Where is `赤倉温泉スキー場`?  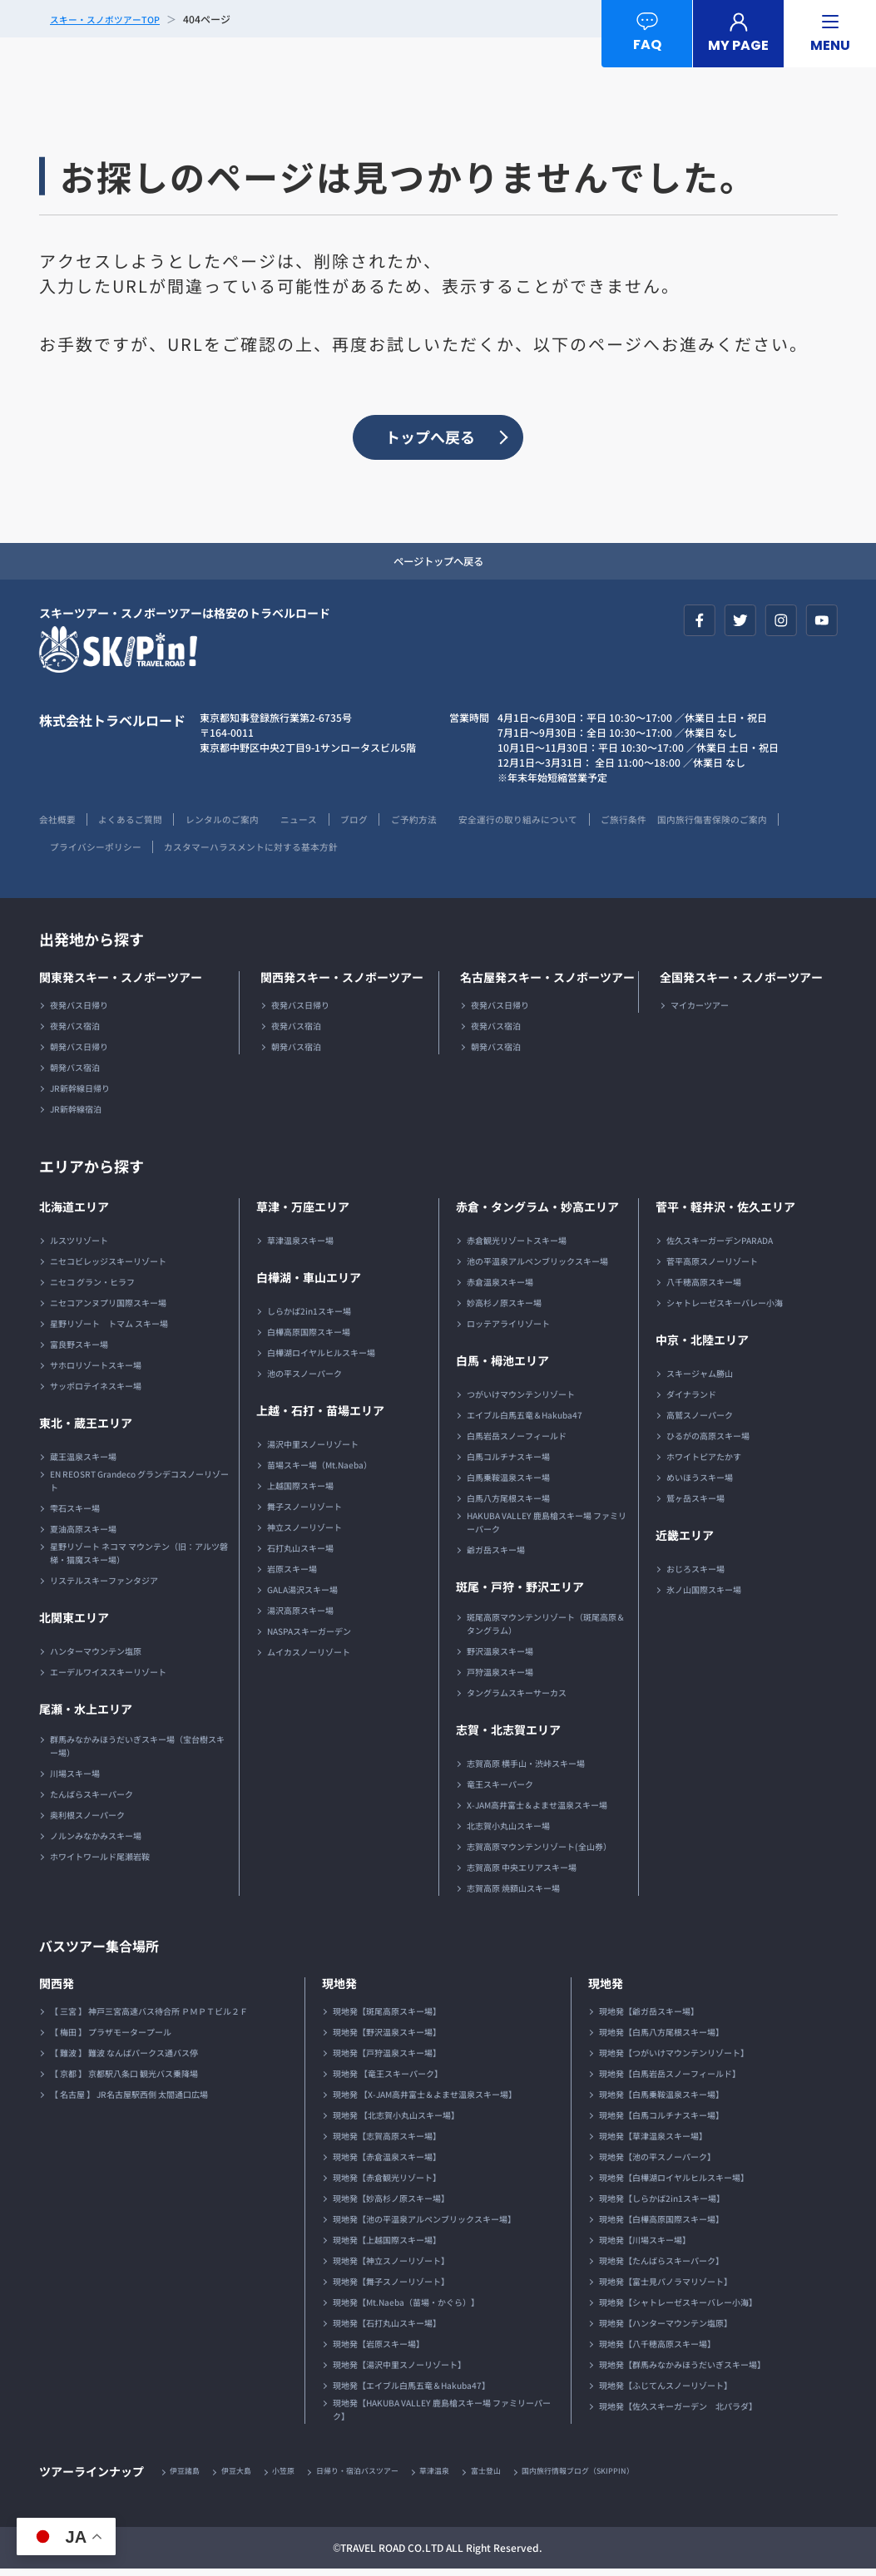 赤倉温泉スキー場 is located at coordinates (500, 1287).